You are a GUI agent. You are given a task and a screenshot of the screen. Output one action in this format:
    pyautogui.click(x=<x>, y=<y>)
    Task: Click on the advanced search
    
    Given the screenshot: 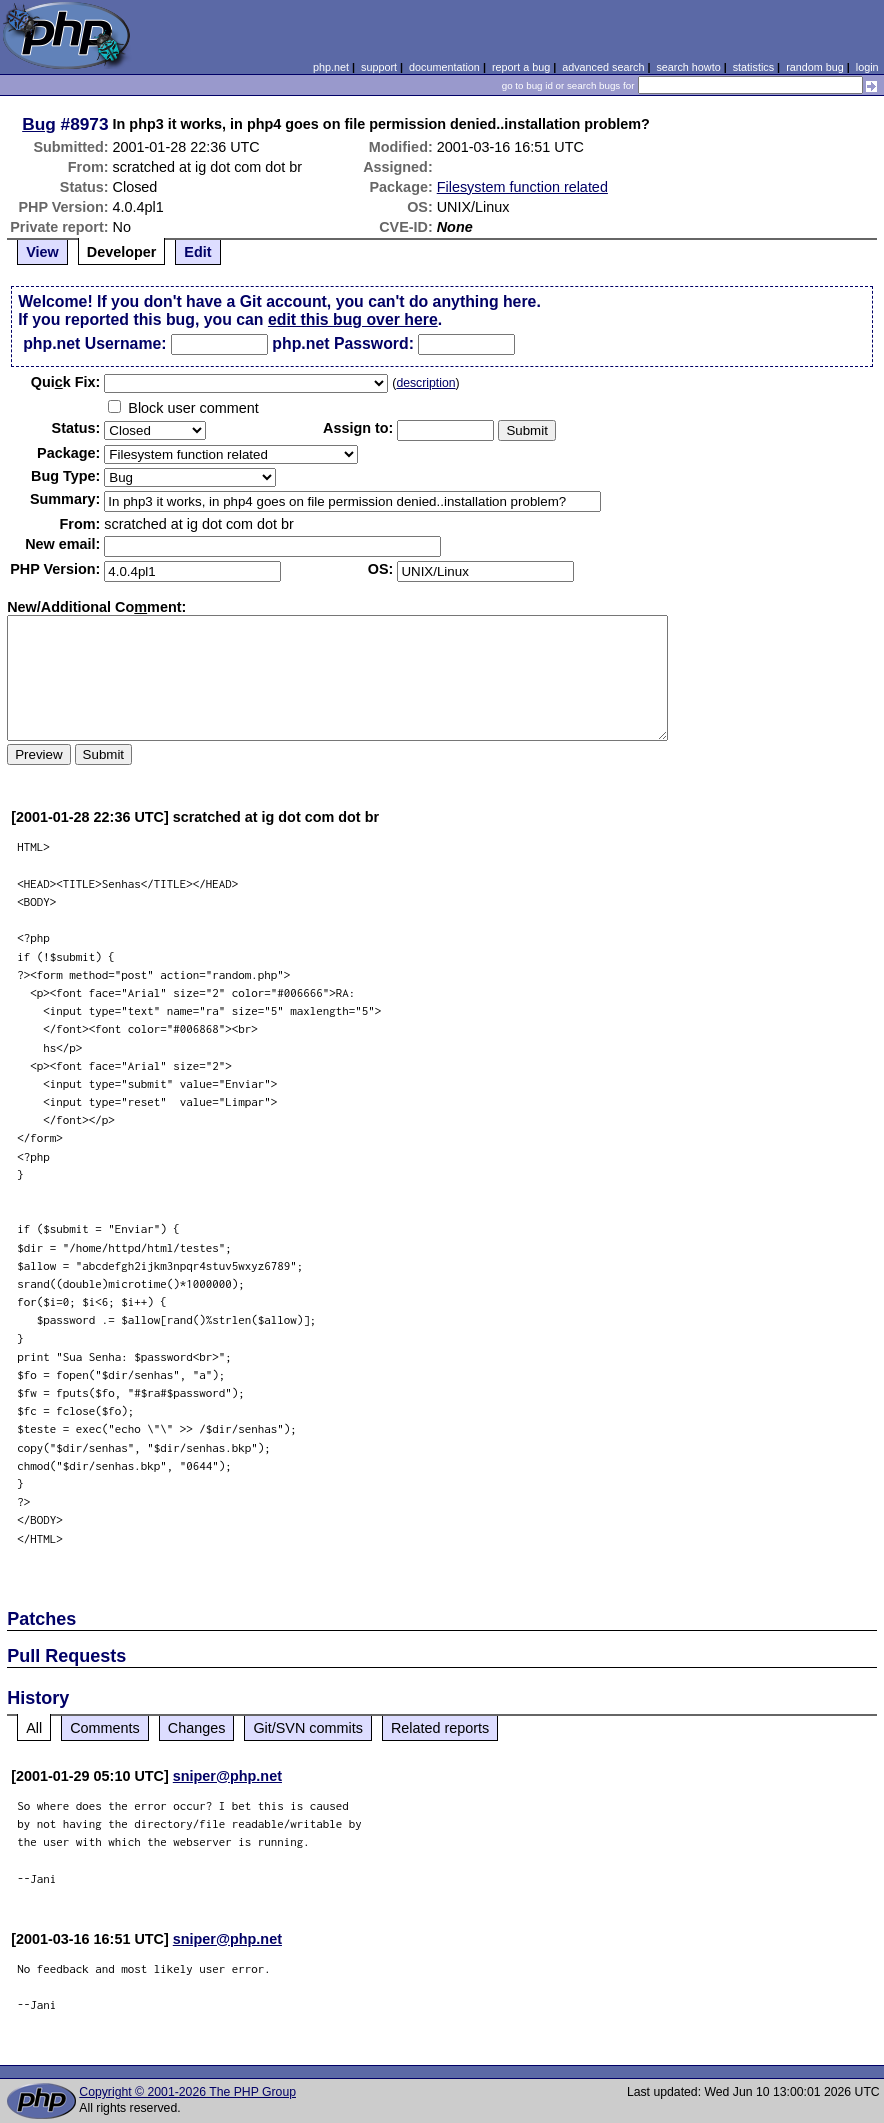 What is the action you would take?
    pyautogui.click(x=603, y=67)
    